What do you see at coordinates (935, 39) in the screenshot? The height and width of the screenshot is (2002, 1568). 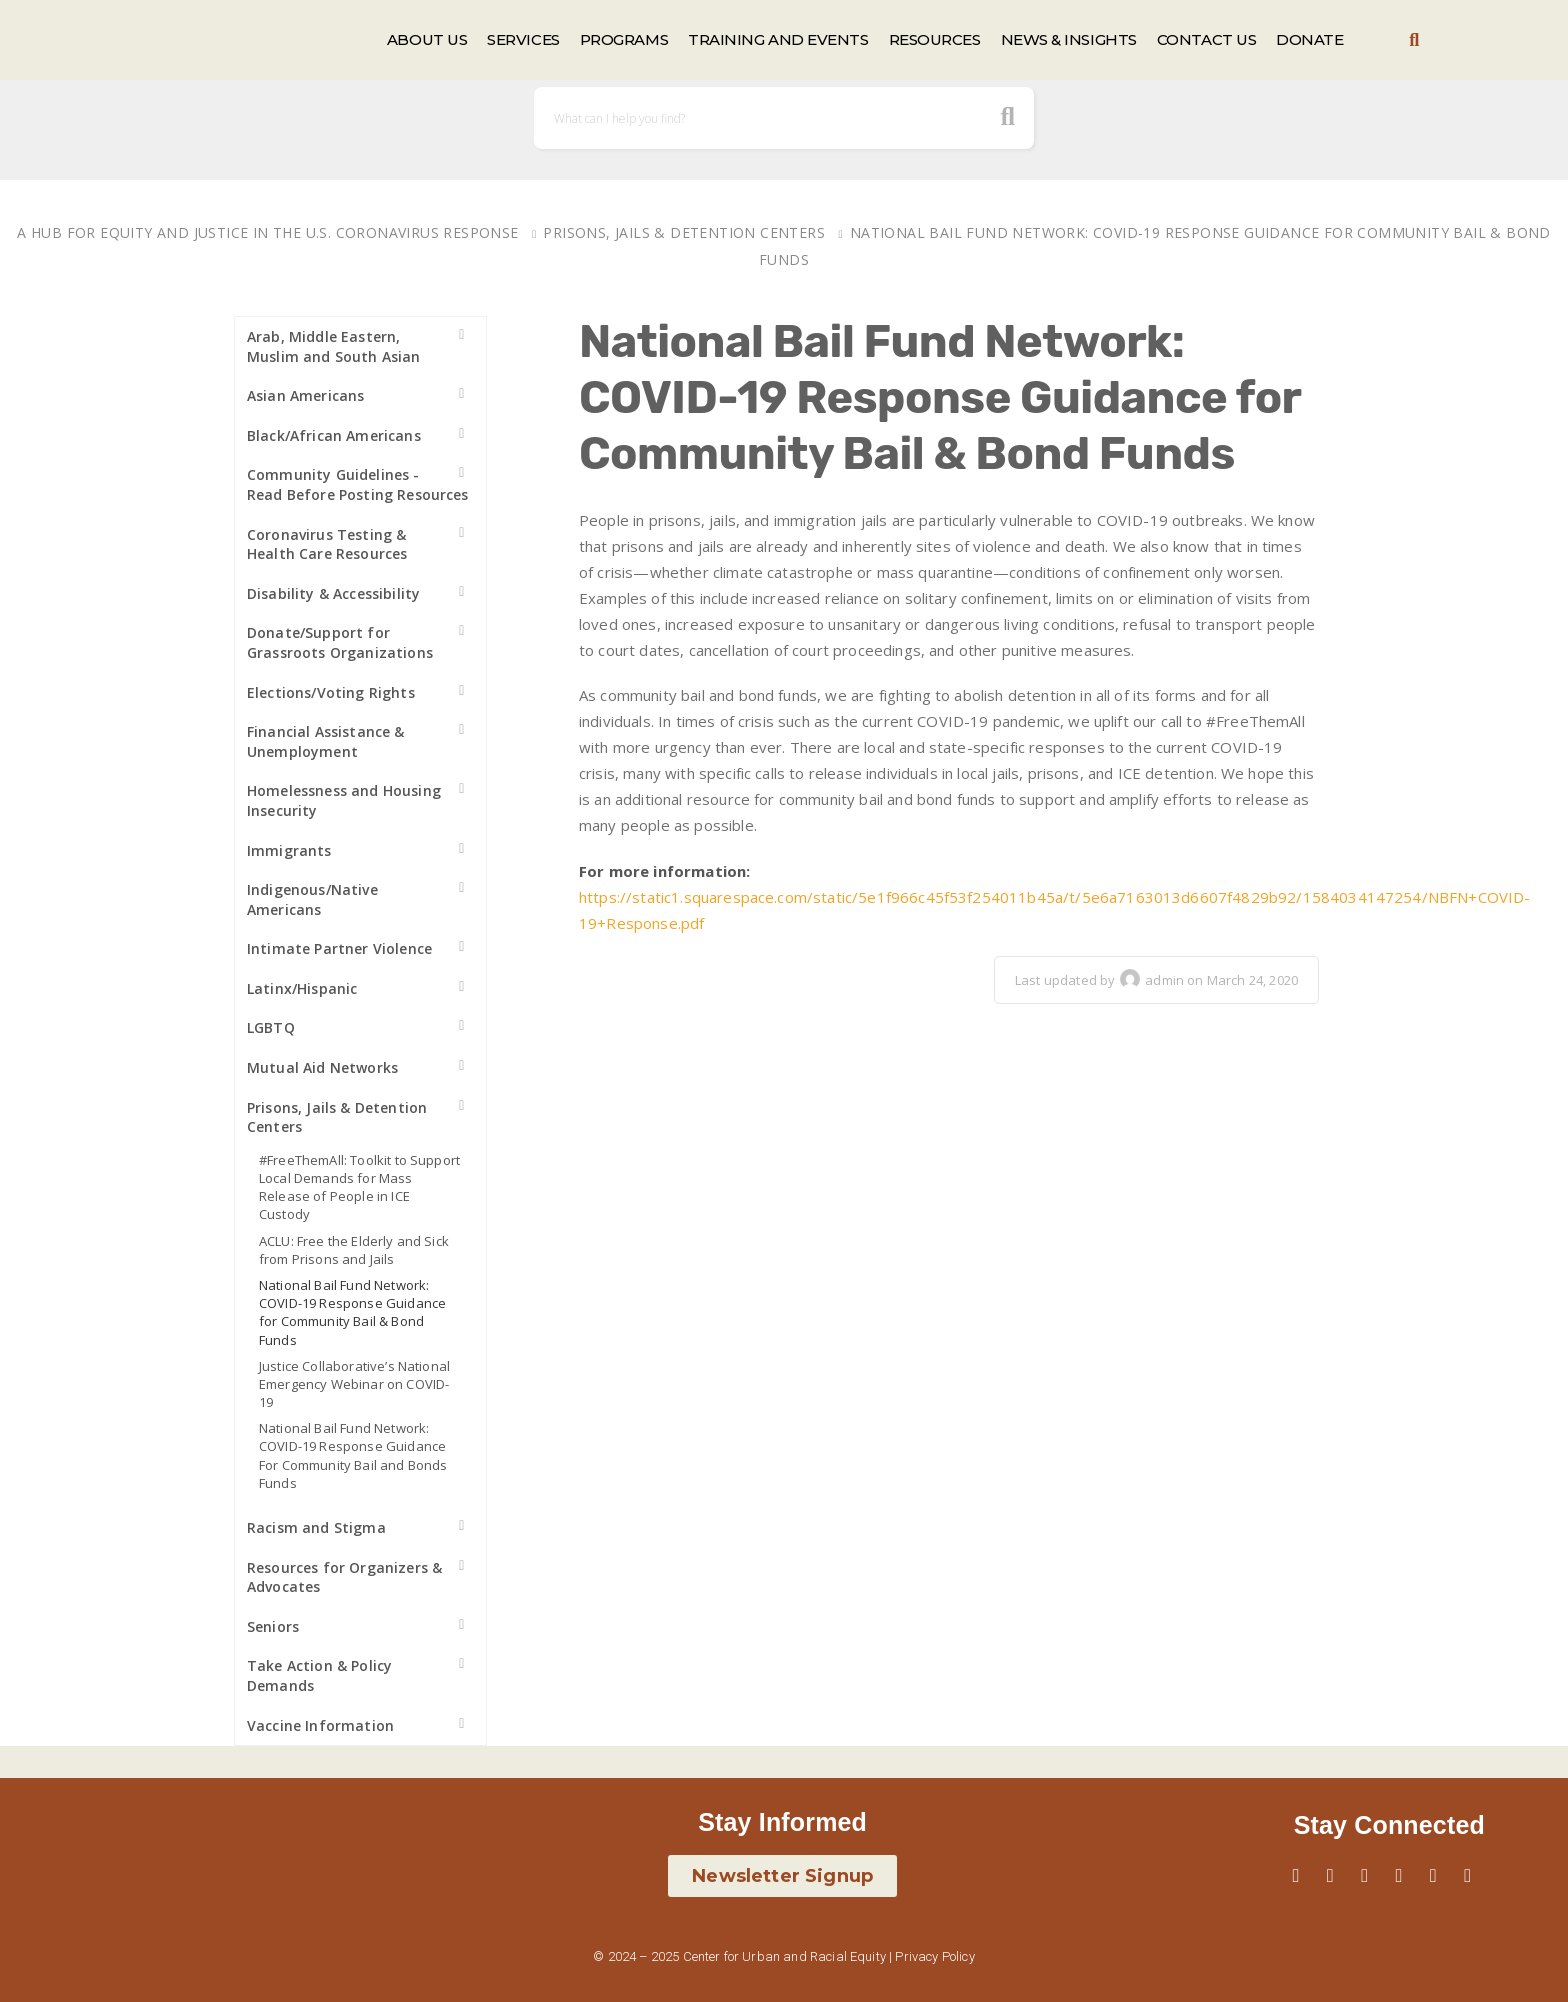 I see `RESOURCES` at bounding box center [935, 39].